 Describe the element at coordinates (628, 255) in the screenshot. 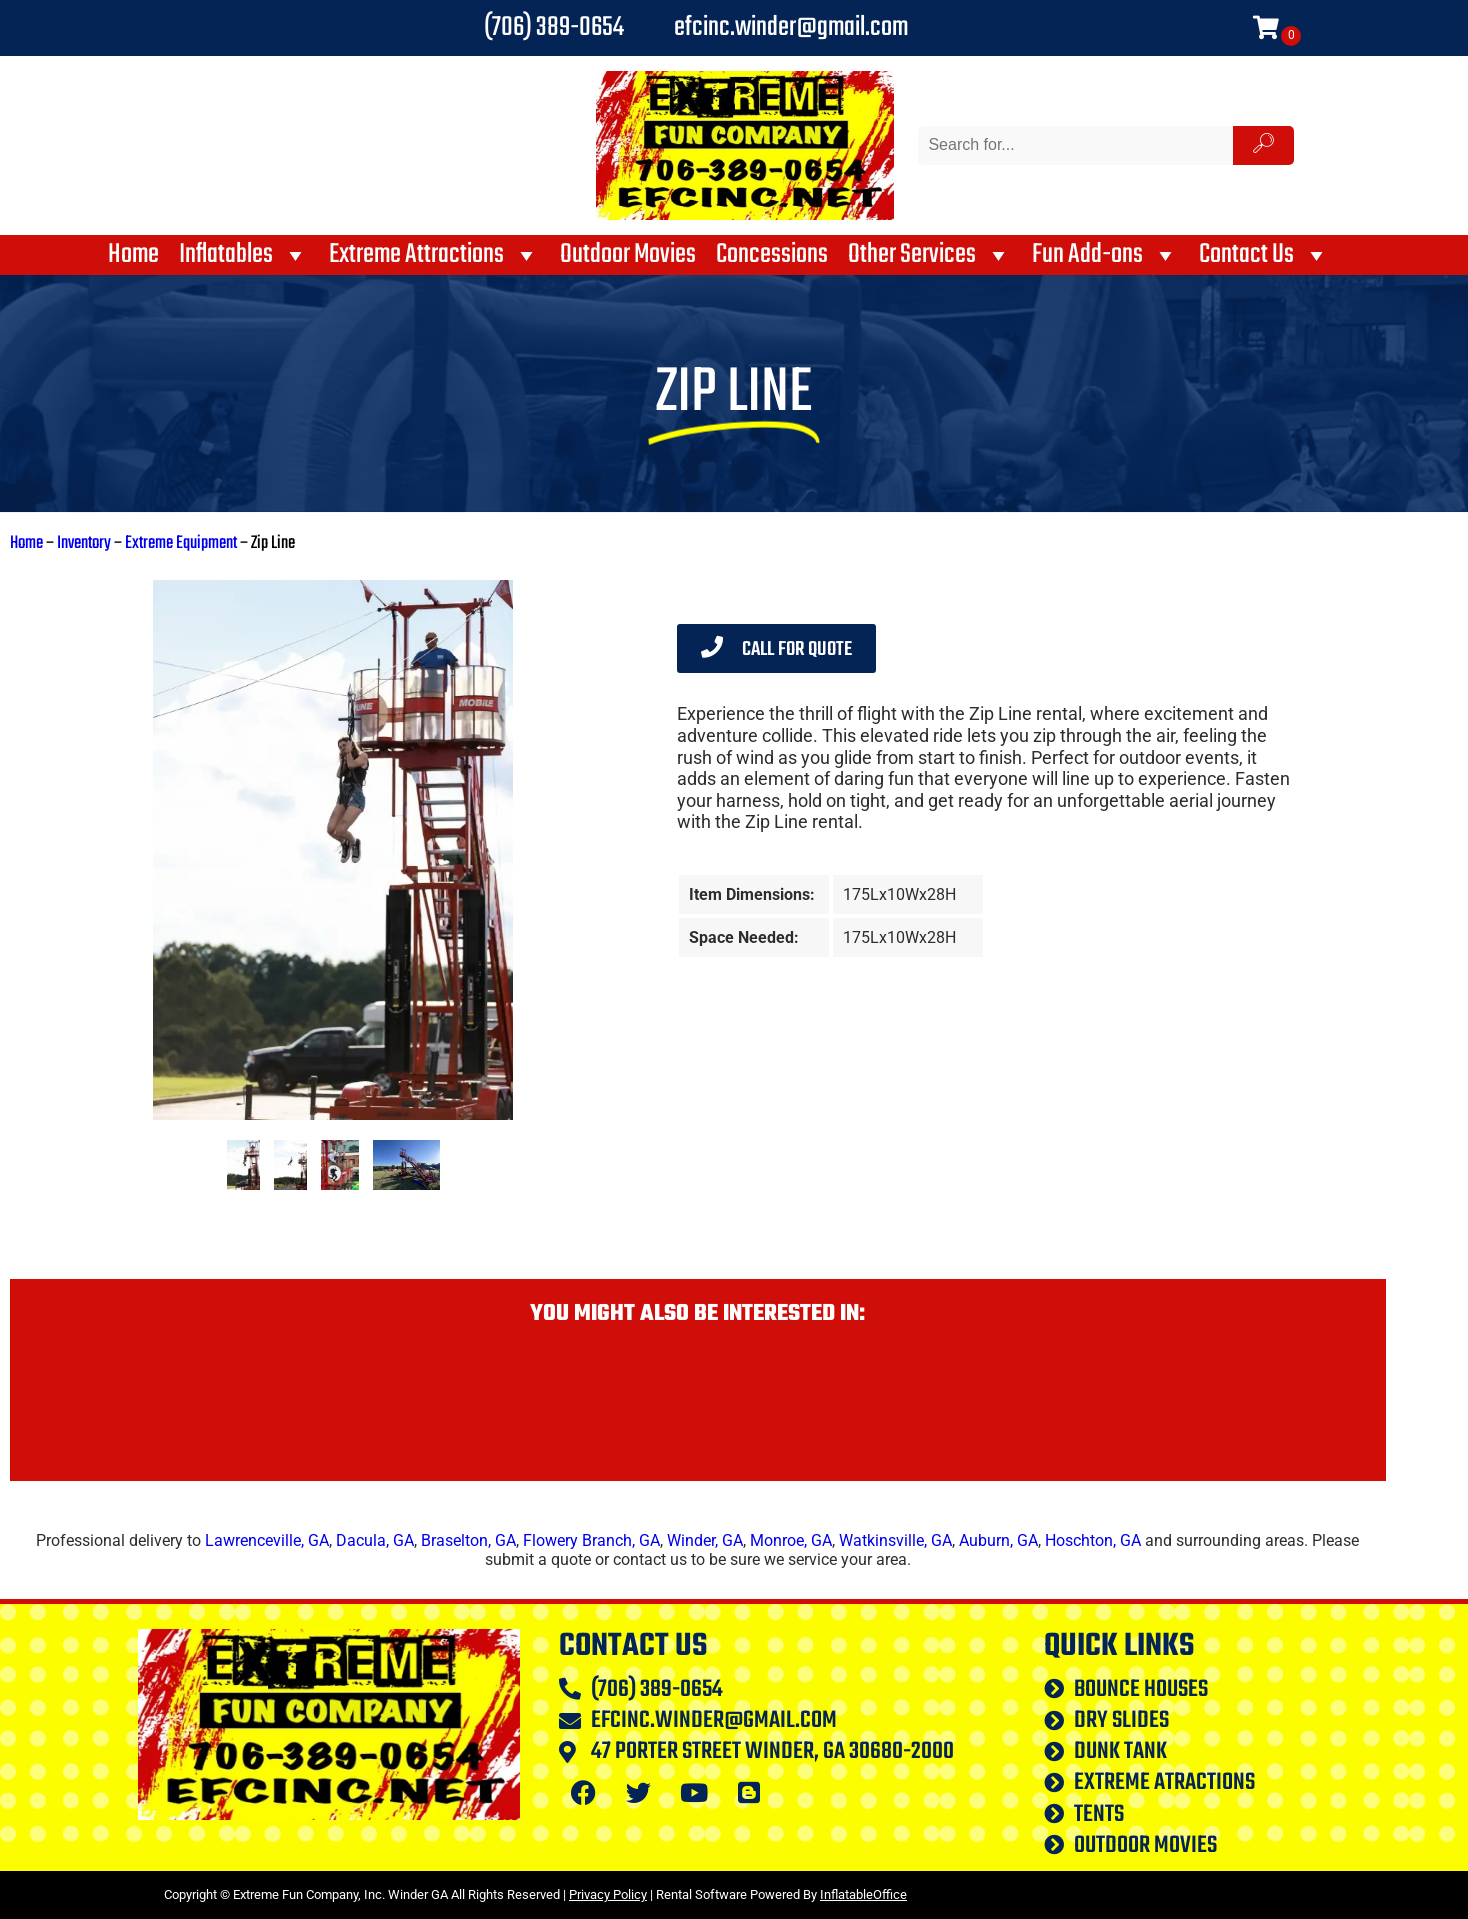

I see `Outdoor Movies` at that location.